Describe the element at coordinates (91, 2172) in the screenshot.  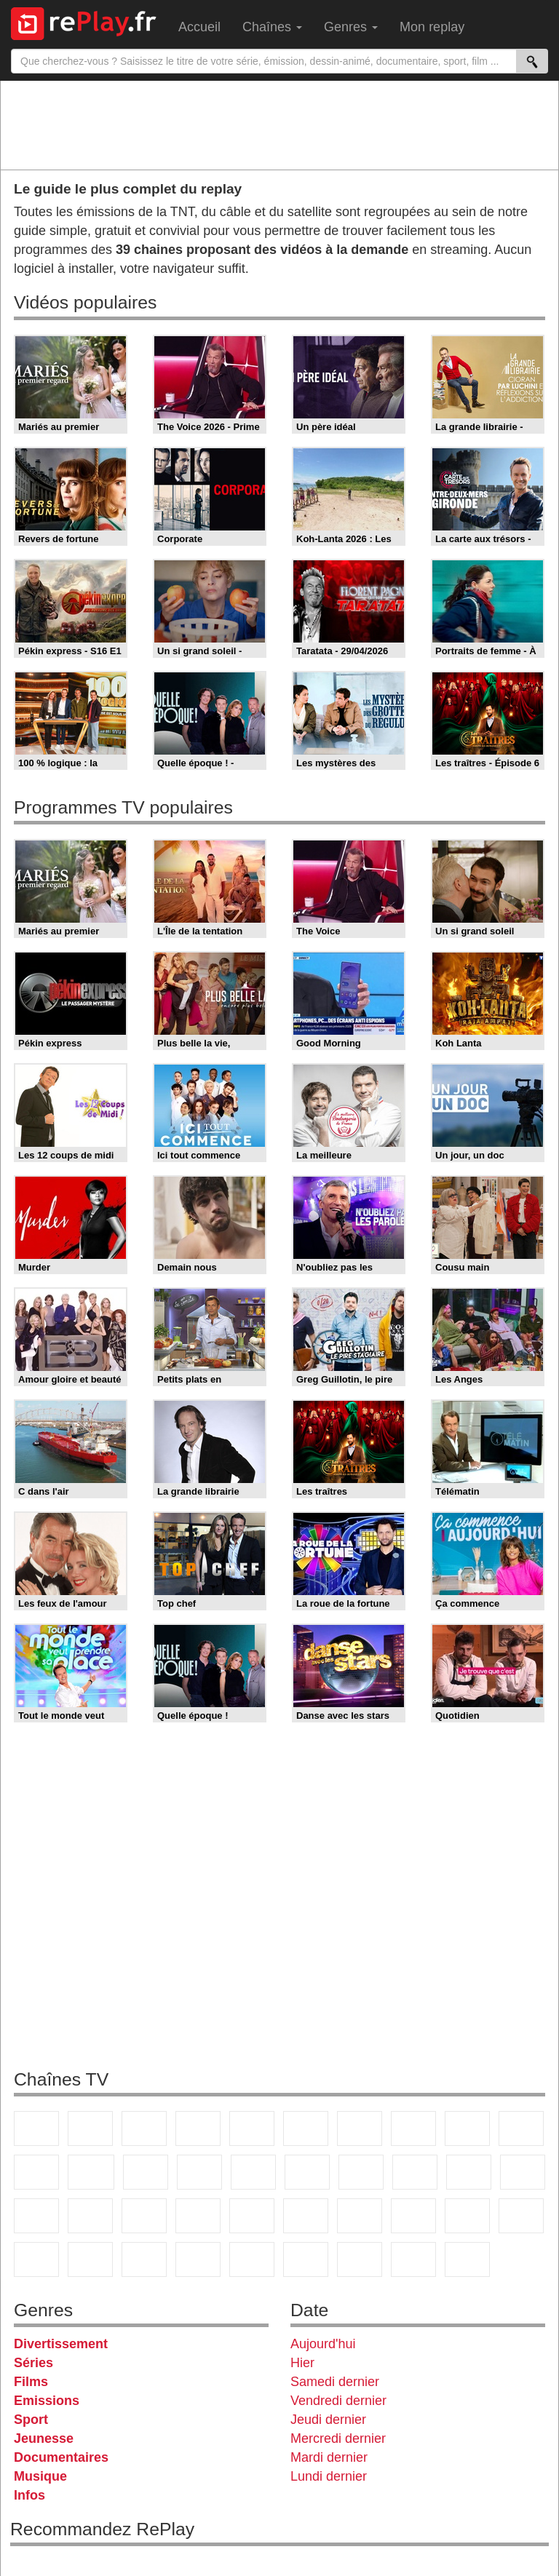
I see `CStar` at that location.